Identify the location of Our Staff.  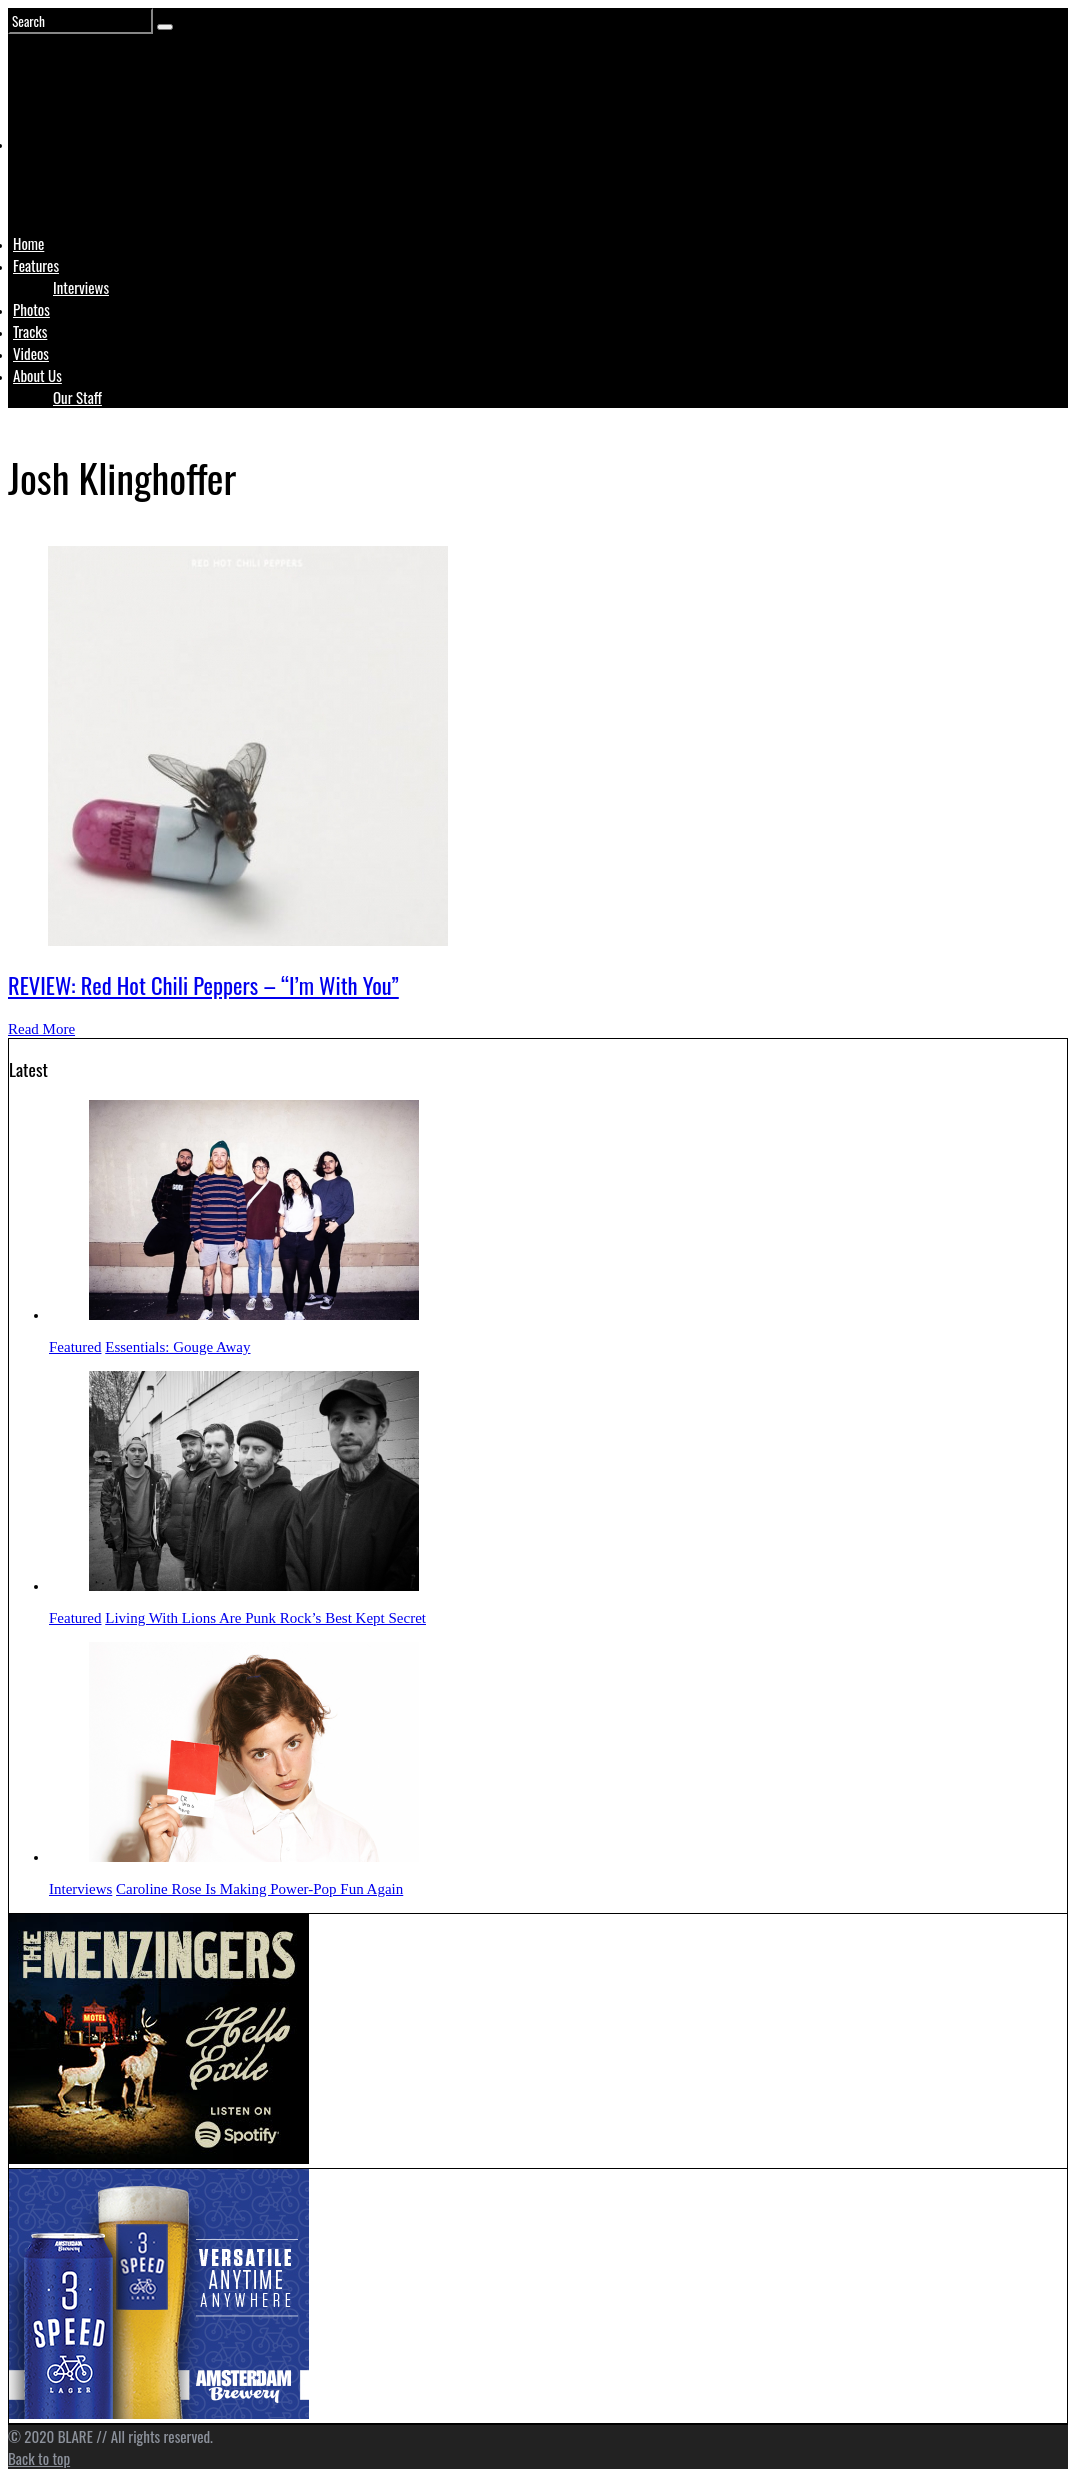
(77, 397).